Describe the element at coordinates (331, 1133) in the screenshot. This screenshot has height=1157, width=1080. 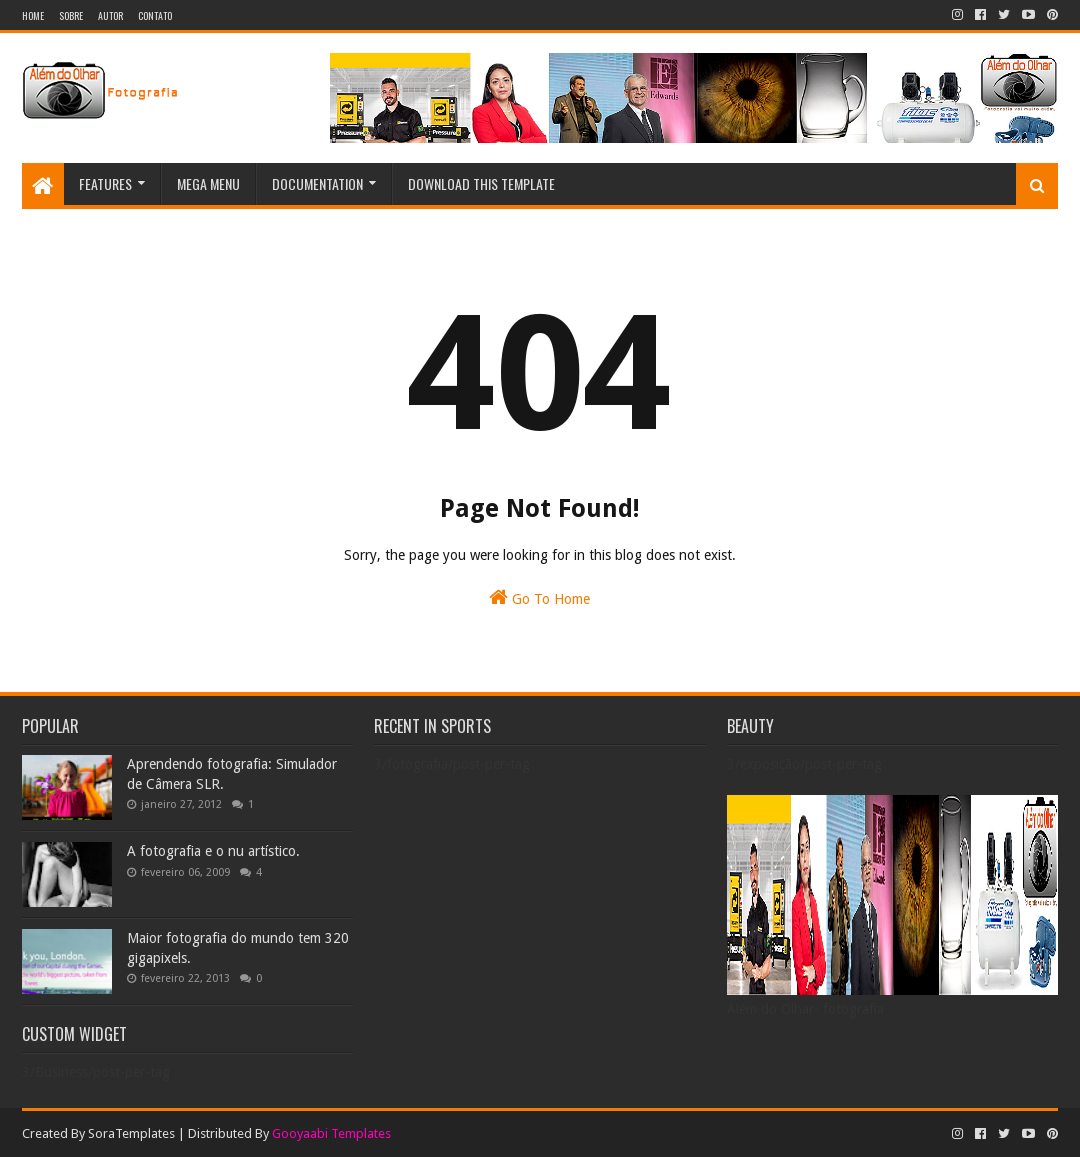
I see `Gooyaabi Templates` at that location.